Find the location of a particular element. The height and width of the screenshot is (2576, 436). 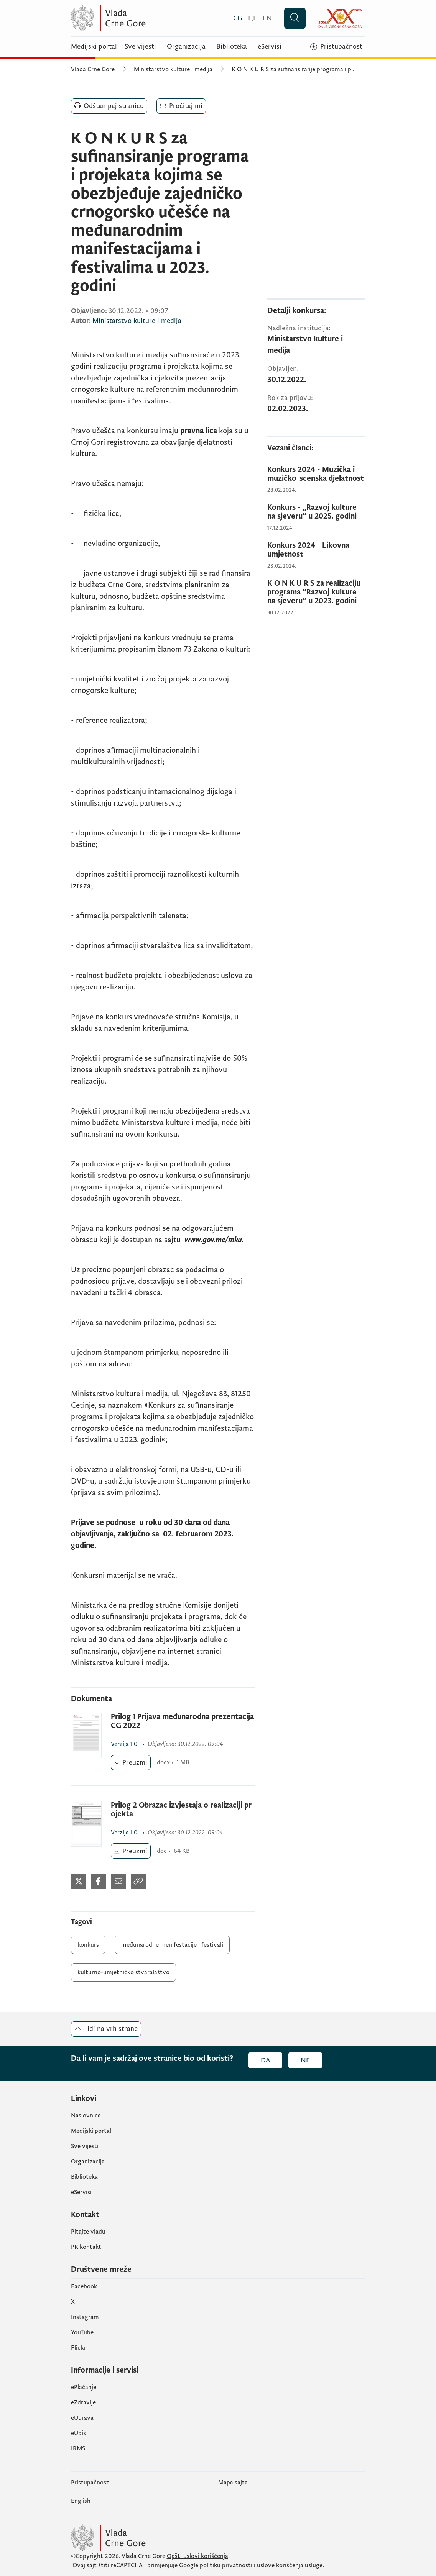

eServisi is located at coordinates (269, 47).